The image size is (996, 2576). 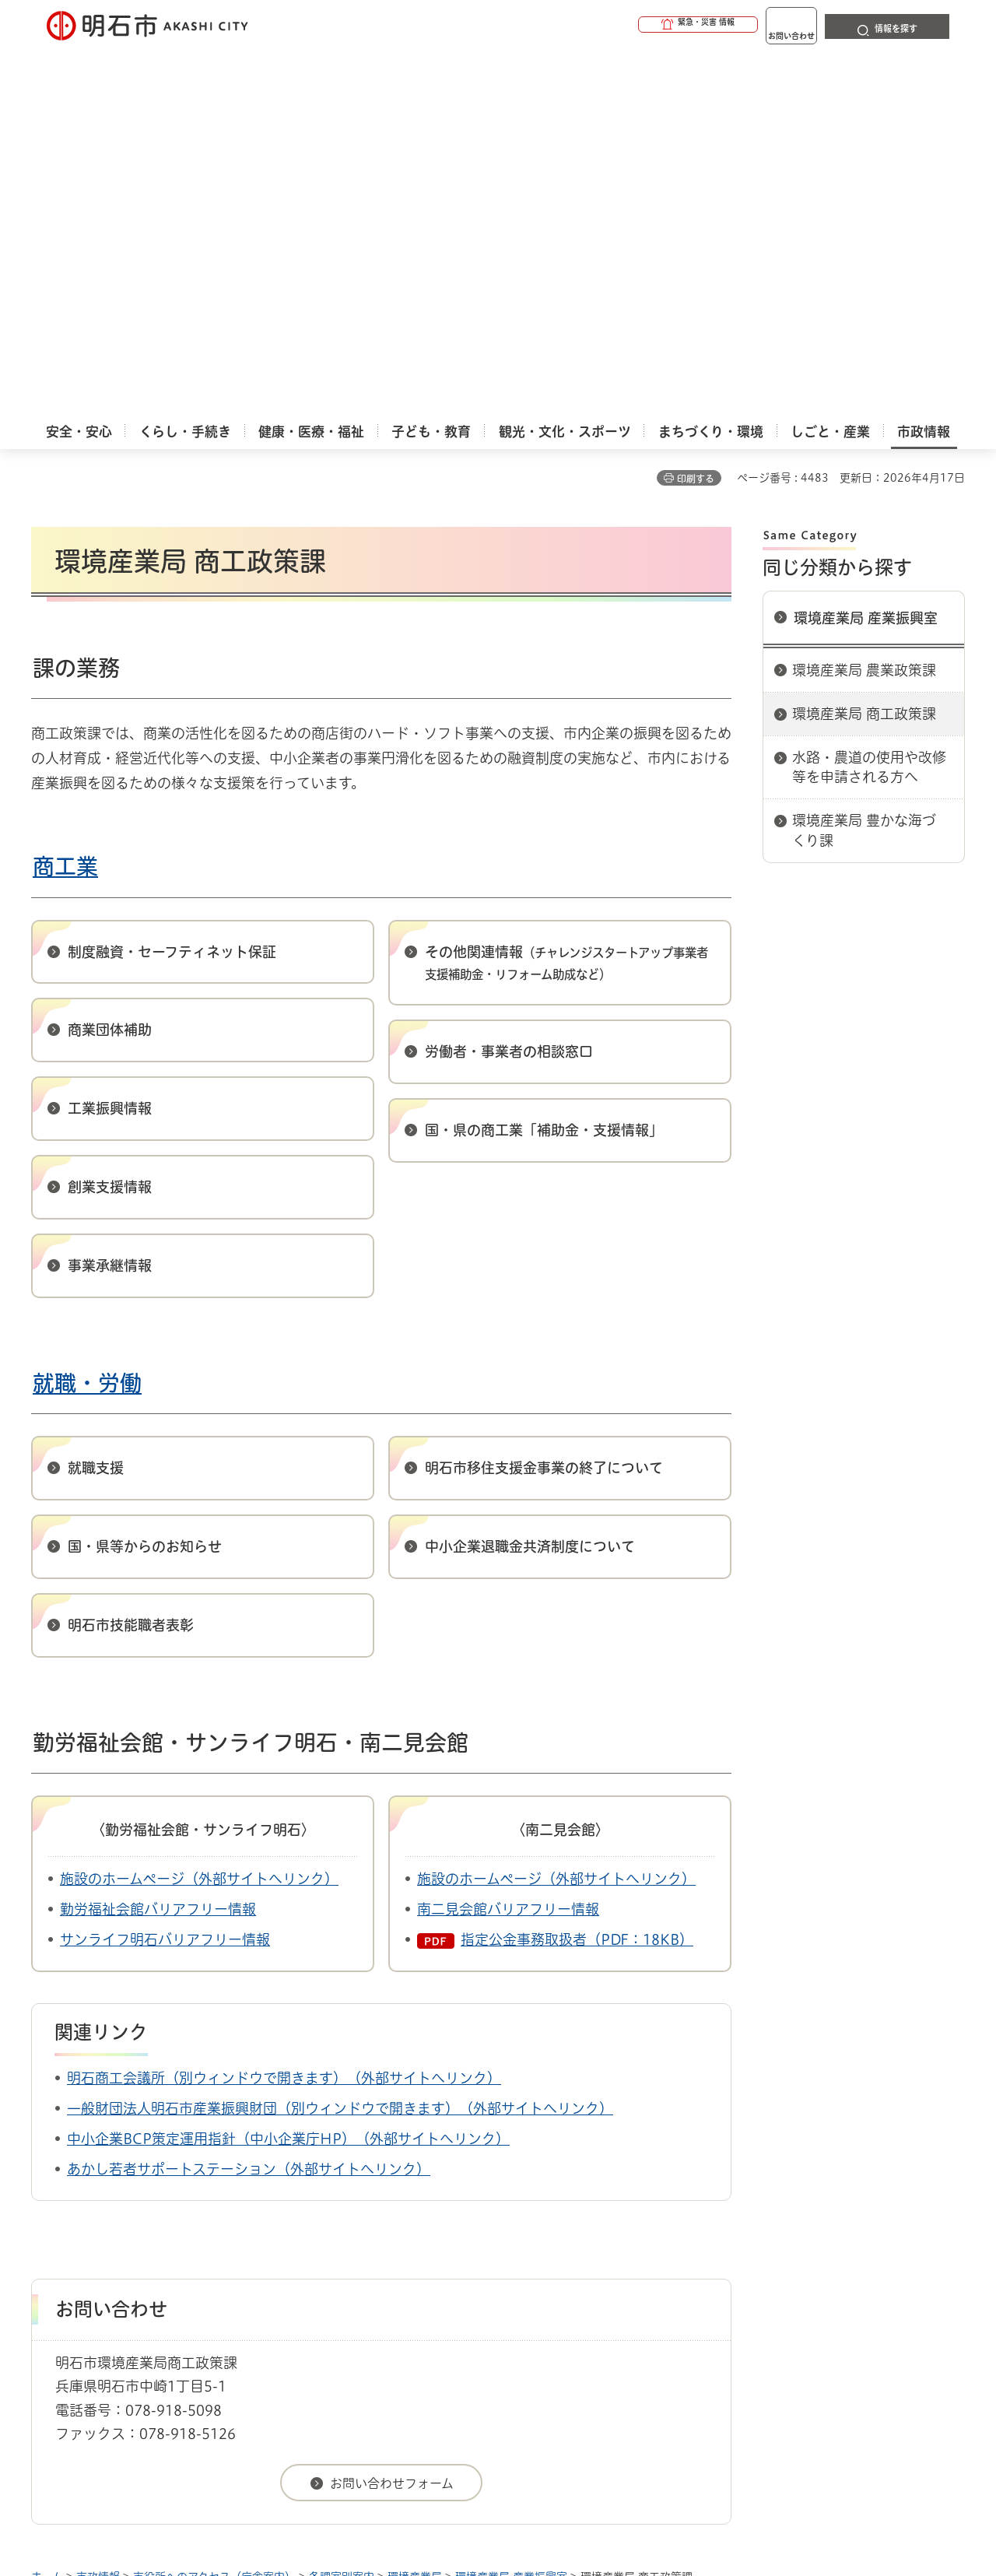 What do you see at coordinates (98, 2207) in the screenshot?
I see `市政情報` at bounding box center [98, 2207].